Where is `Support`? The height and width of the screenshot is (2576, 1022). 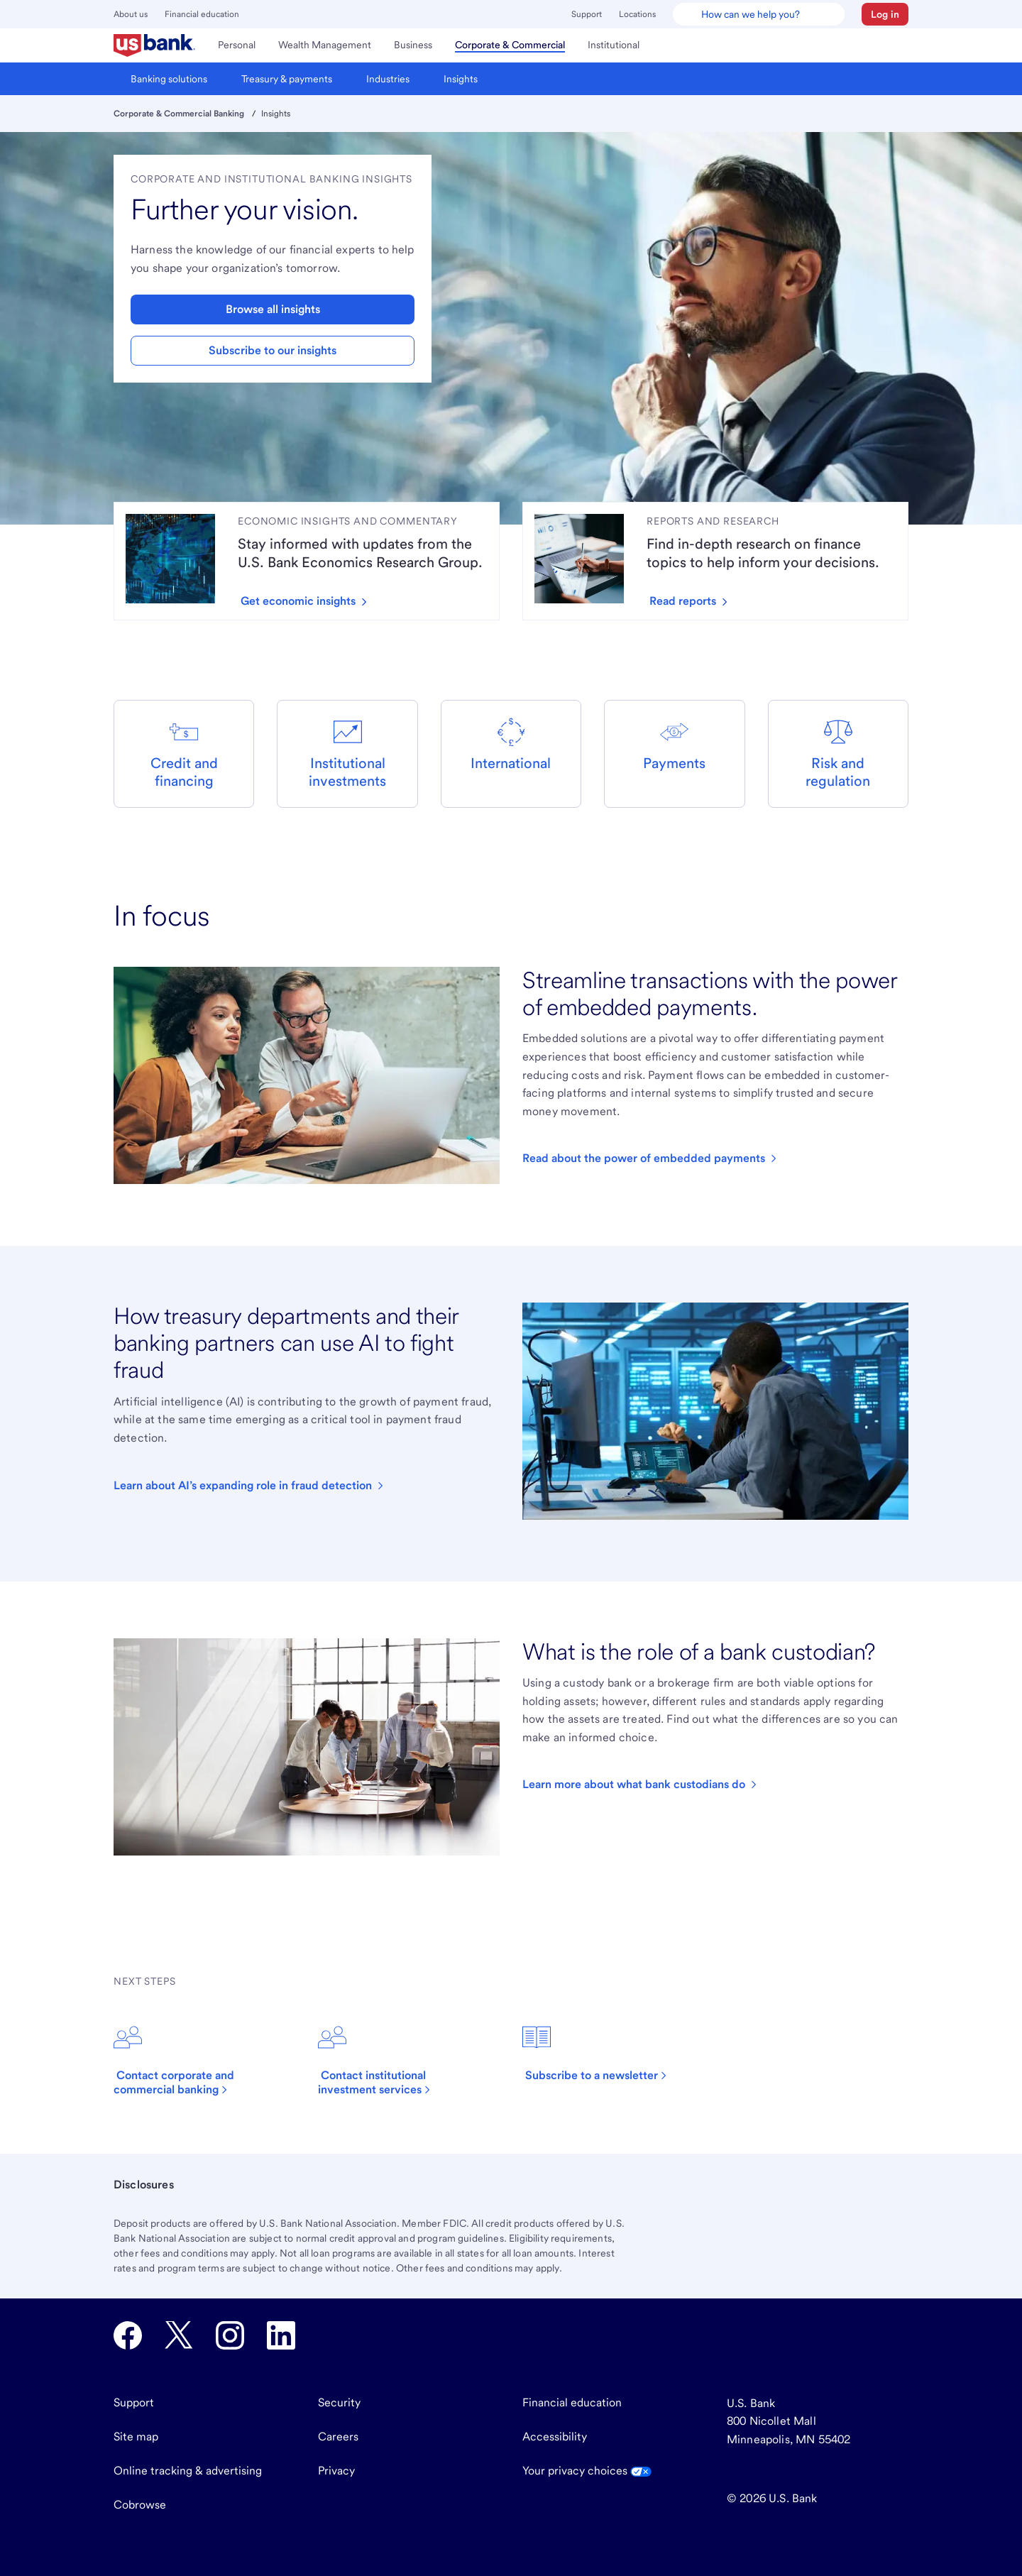
Support is located at coordinates (586, 14).